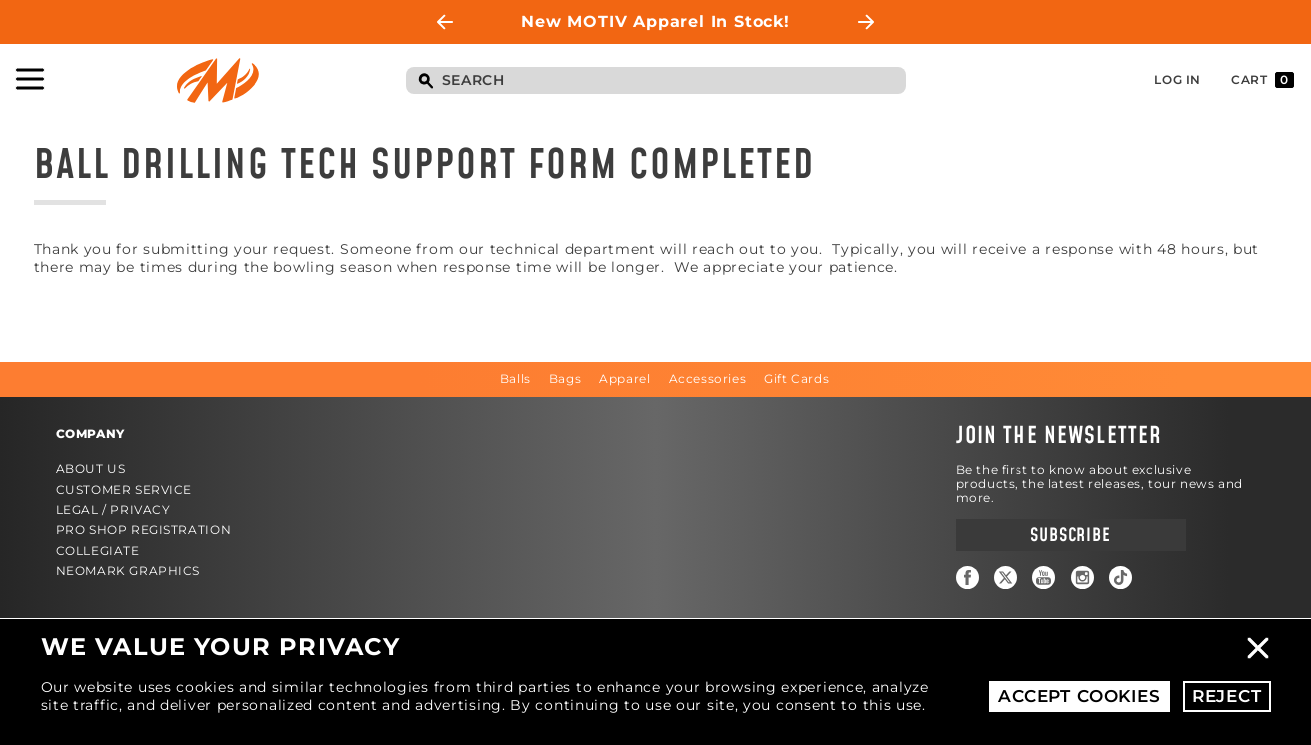  Describe the element at coordinates (1070, 535) in the screenshot. I see `Subscribe` at that location.